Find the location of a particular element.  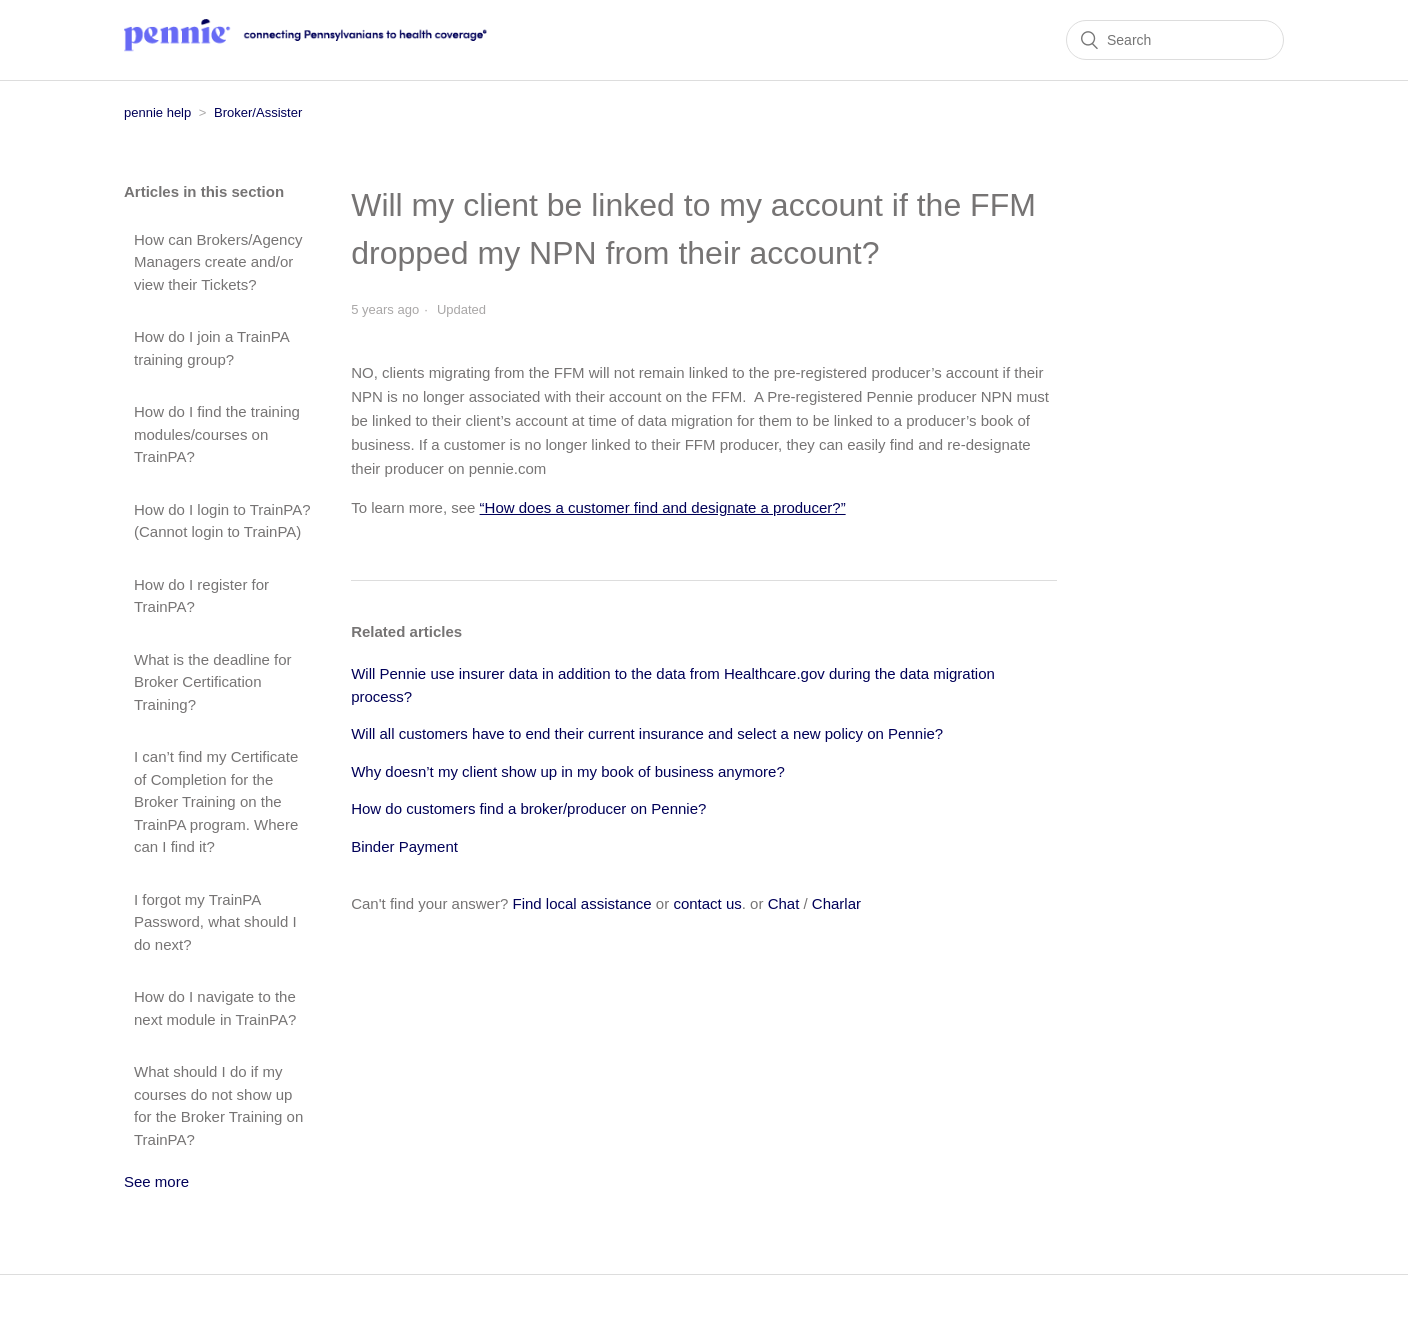

How do I register for TrainPA? is located at coordinates (201, 596).